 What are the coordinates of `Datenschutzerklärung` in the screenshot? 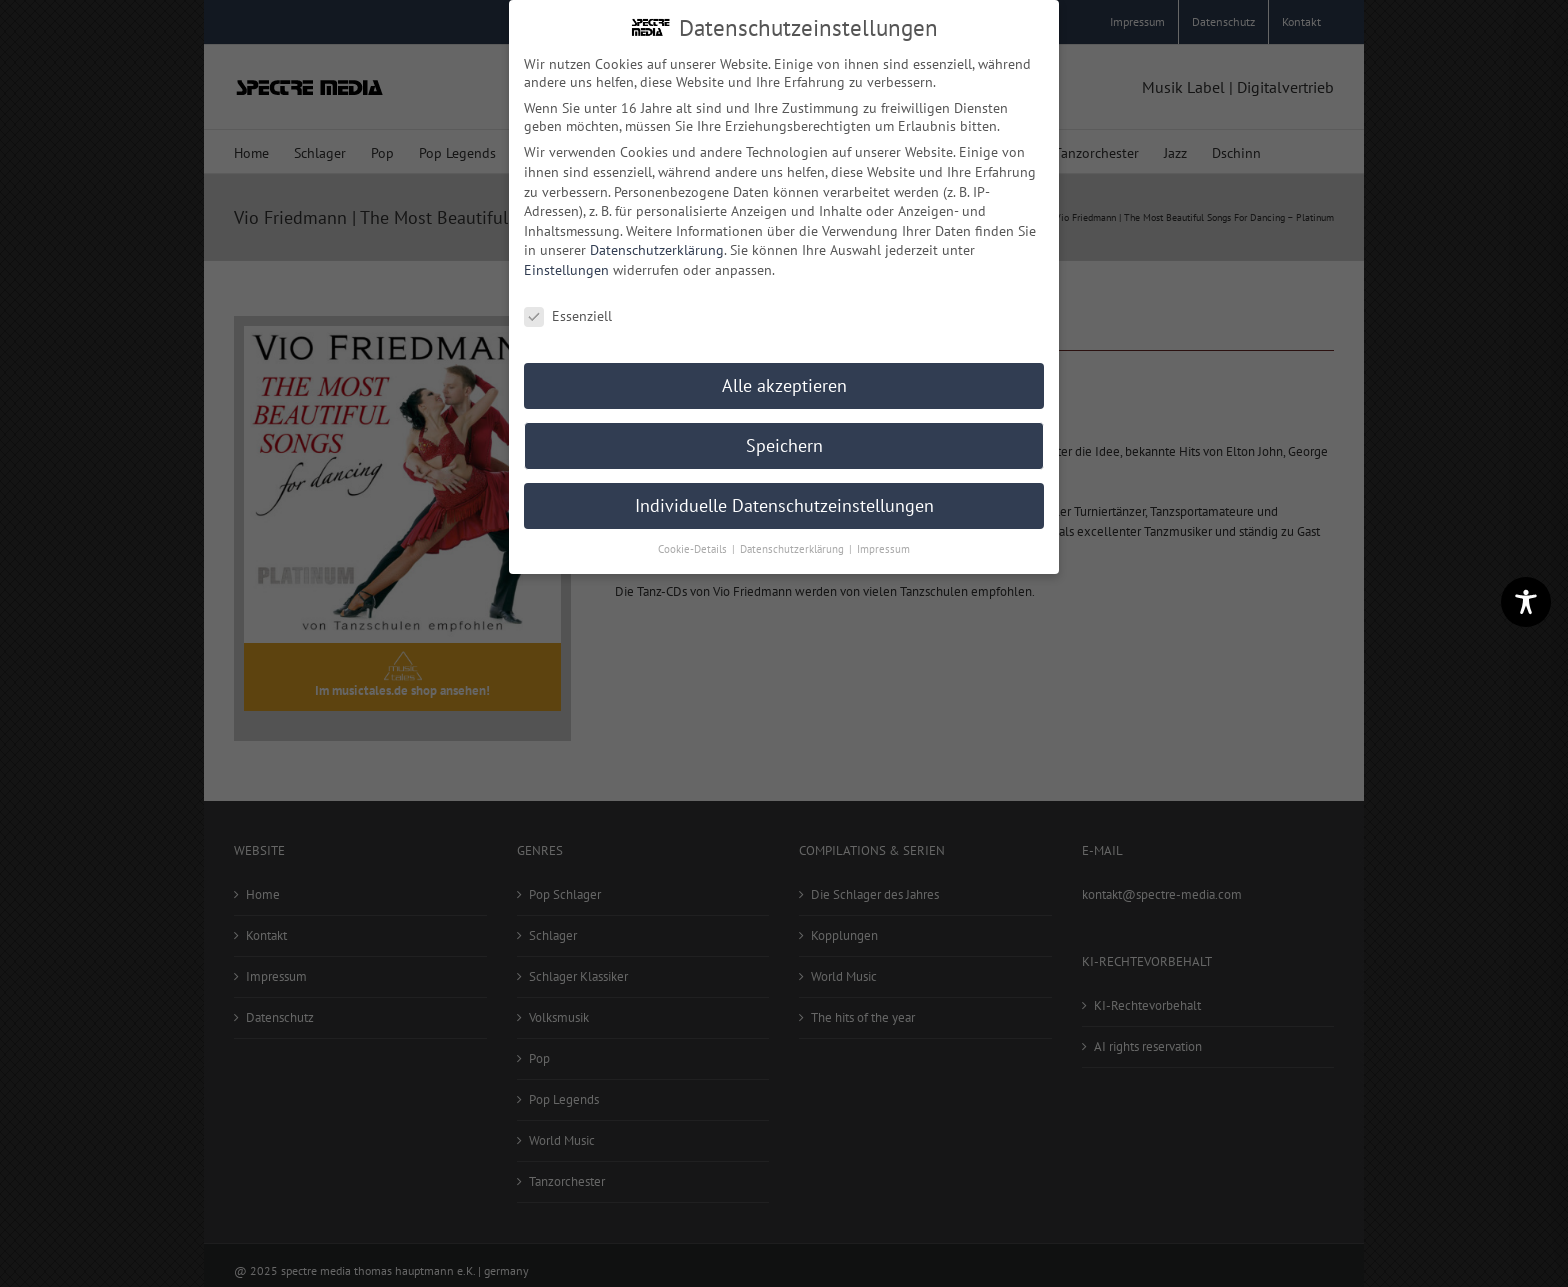 It's located at (657, 248).